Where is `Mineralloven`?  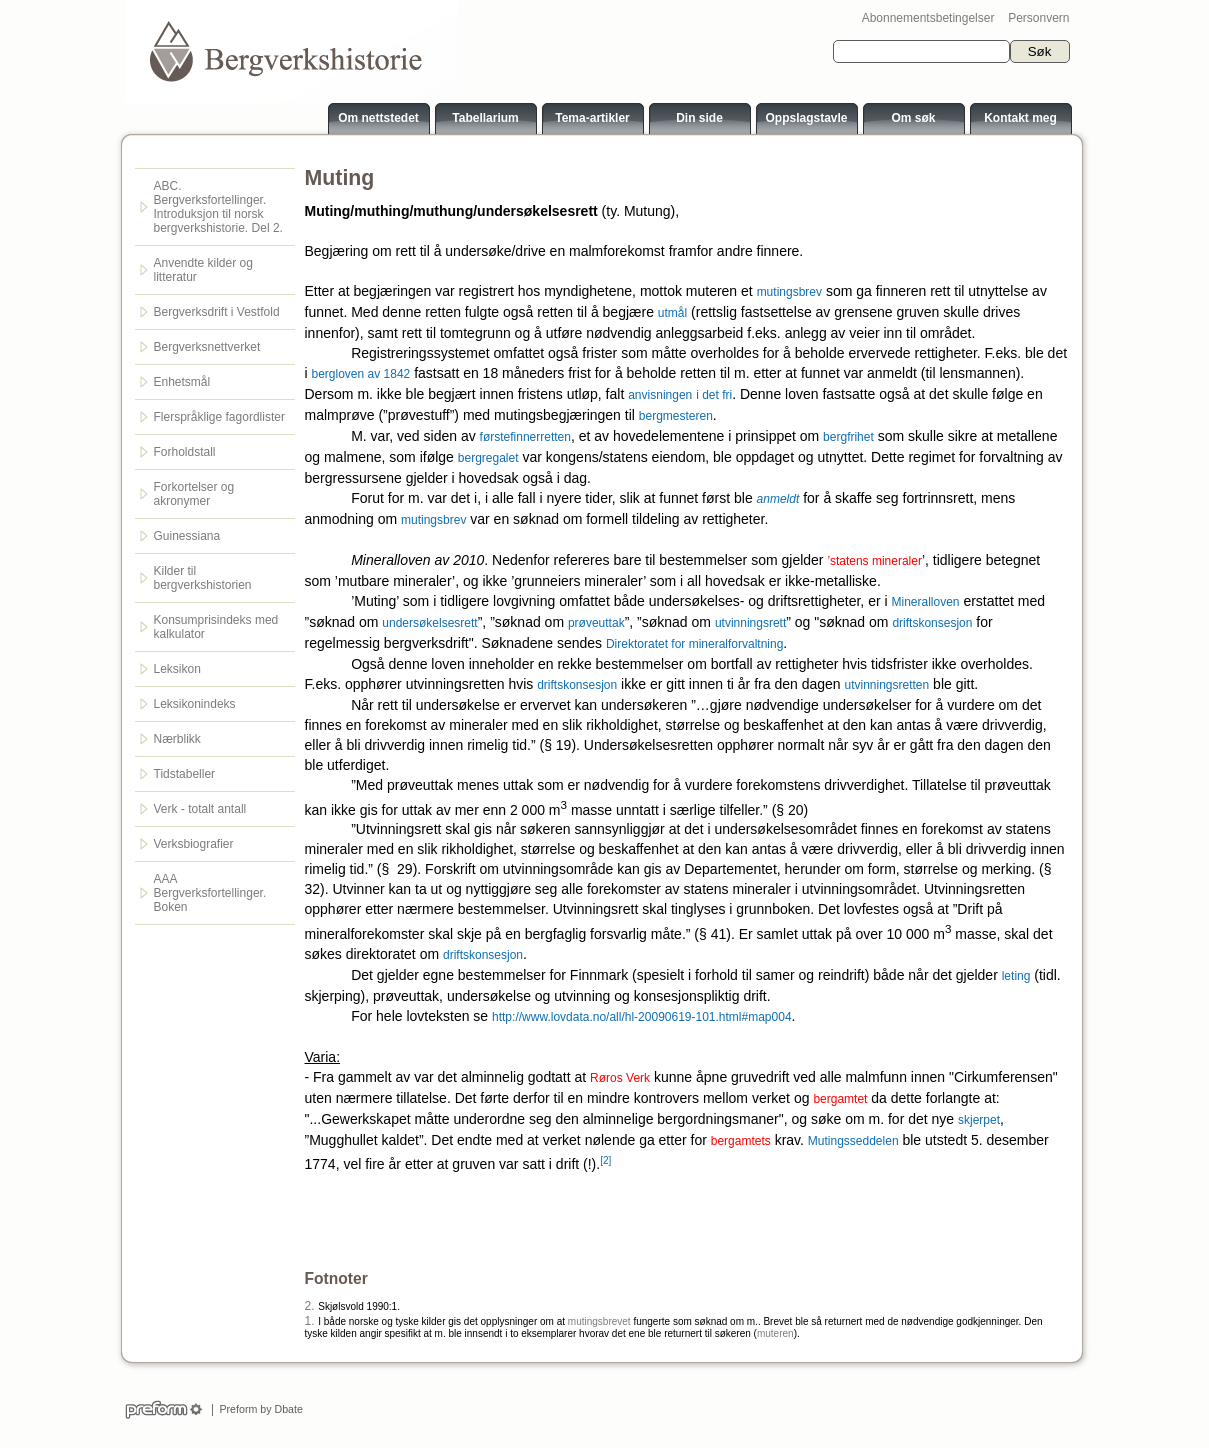
Mineralloven is located at coordinates (925, 602).